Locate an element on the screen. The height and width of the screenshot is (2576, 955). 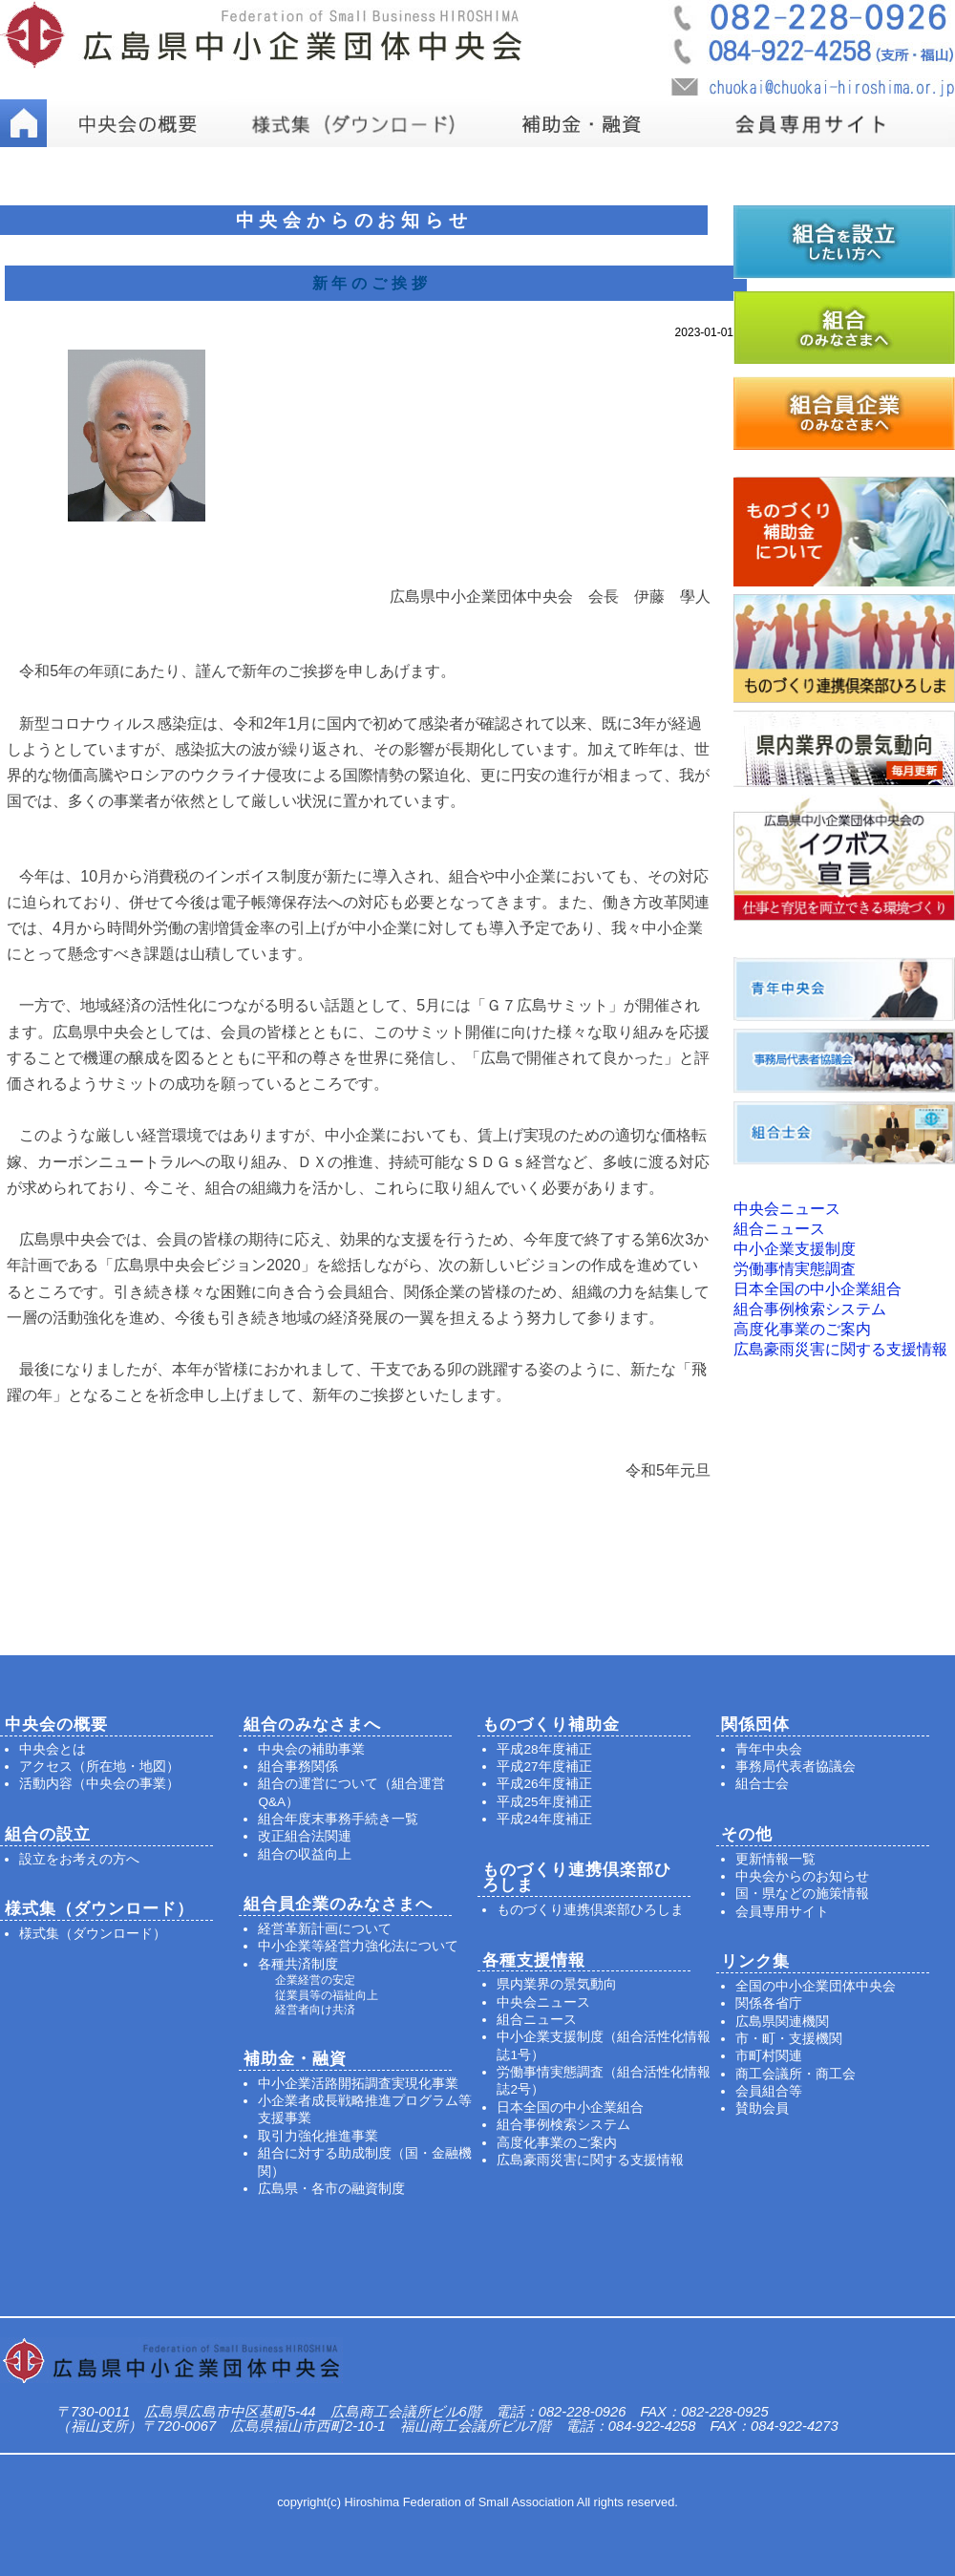
賛助会員 is located at coordinates (762, 2108).